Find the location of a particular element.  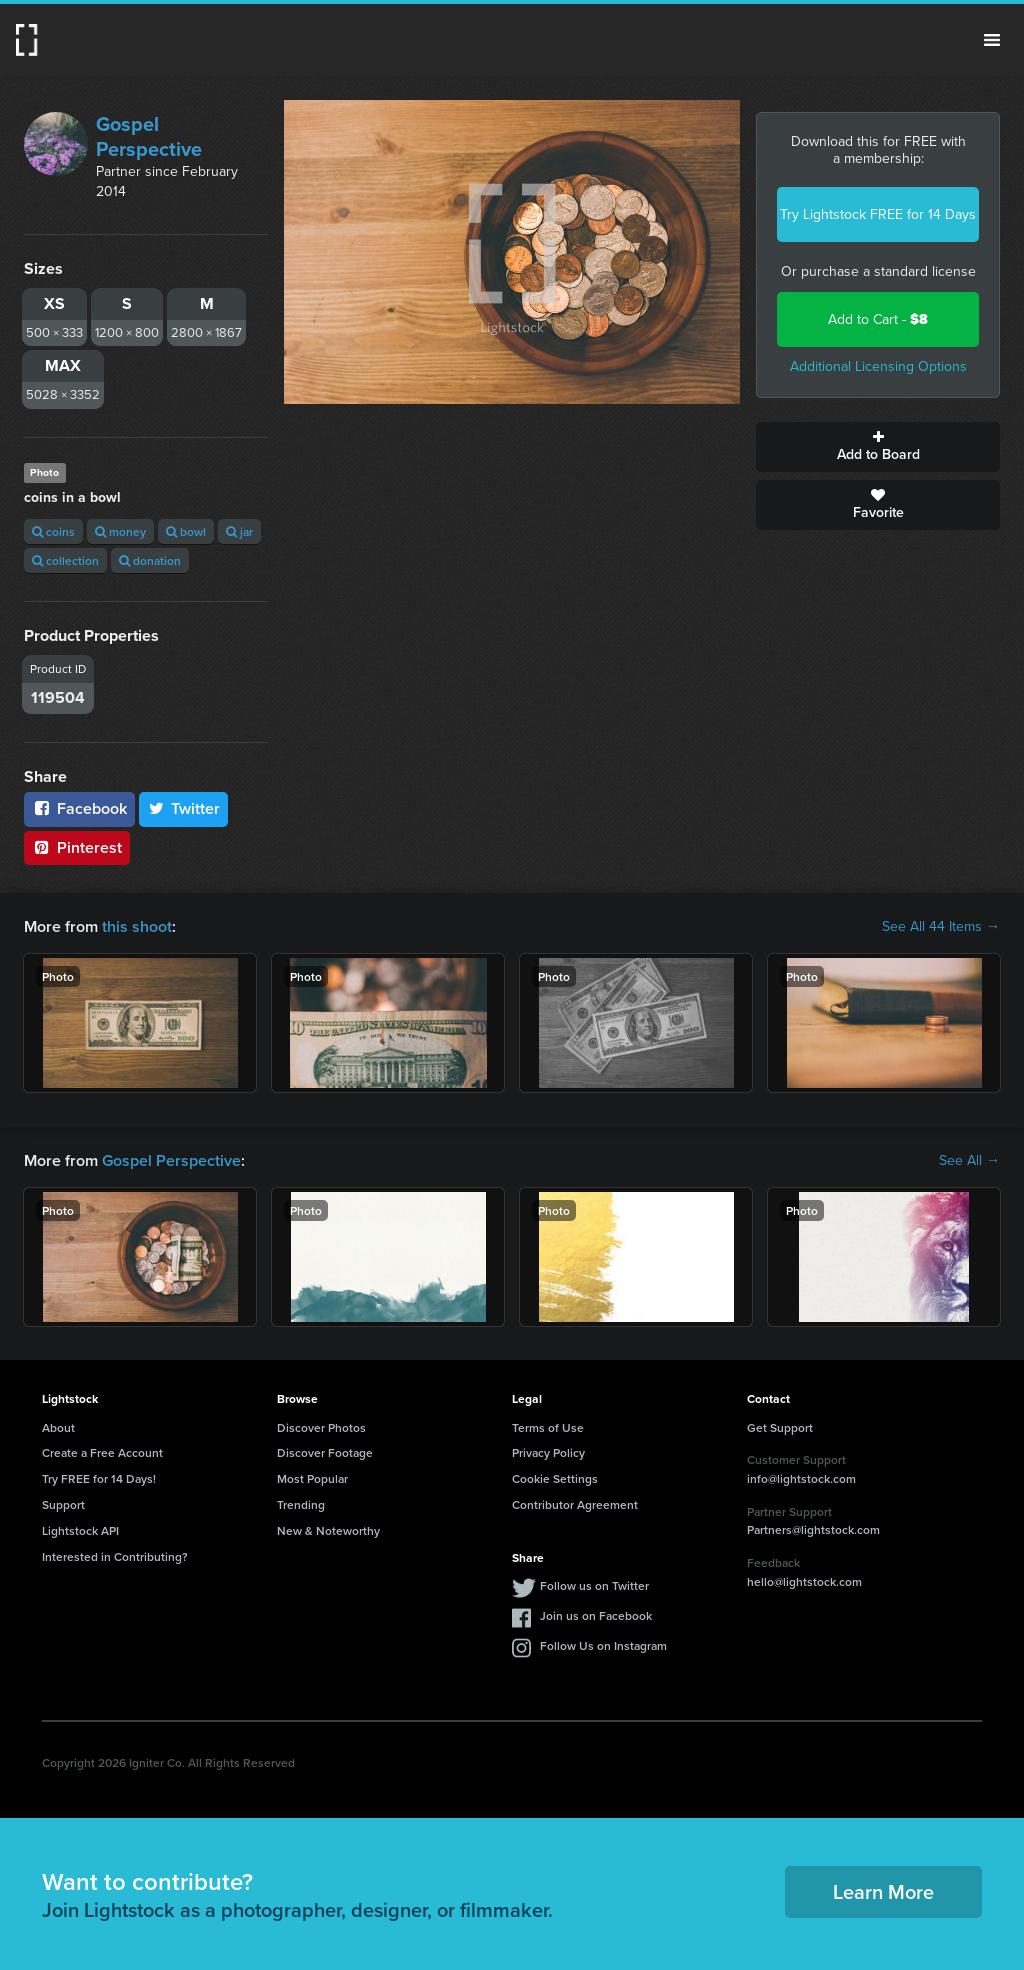

info@lightstock.com is located at coordinates (801, 1478).